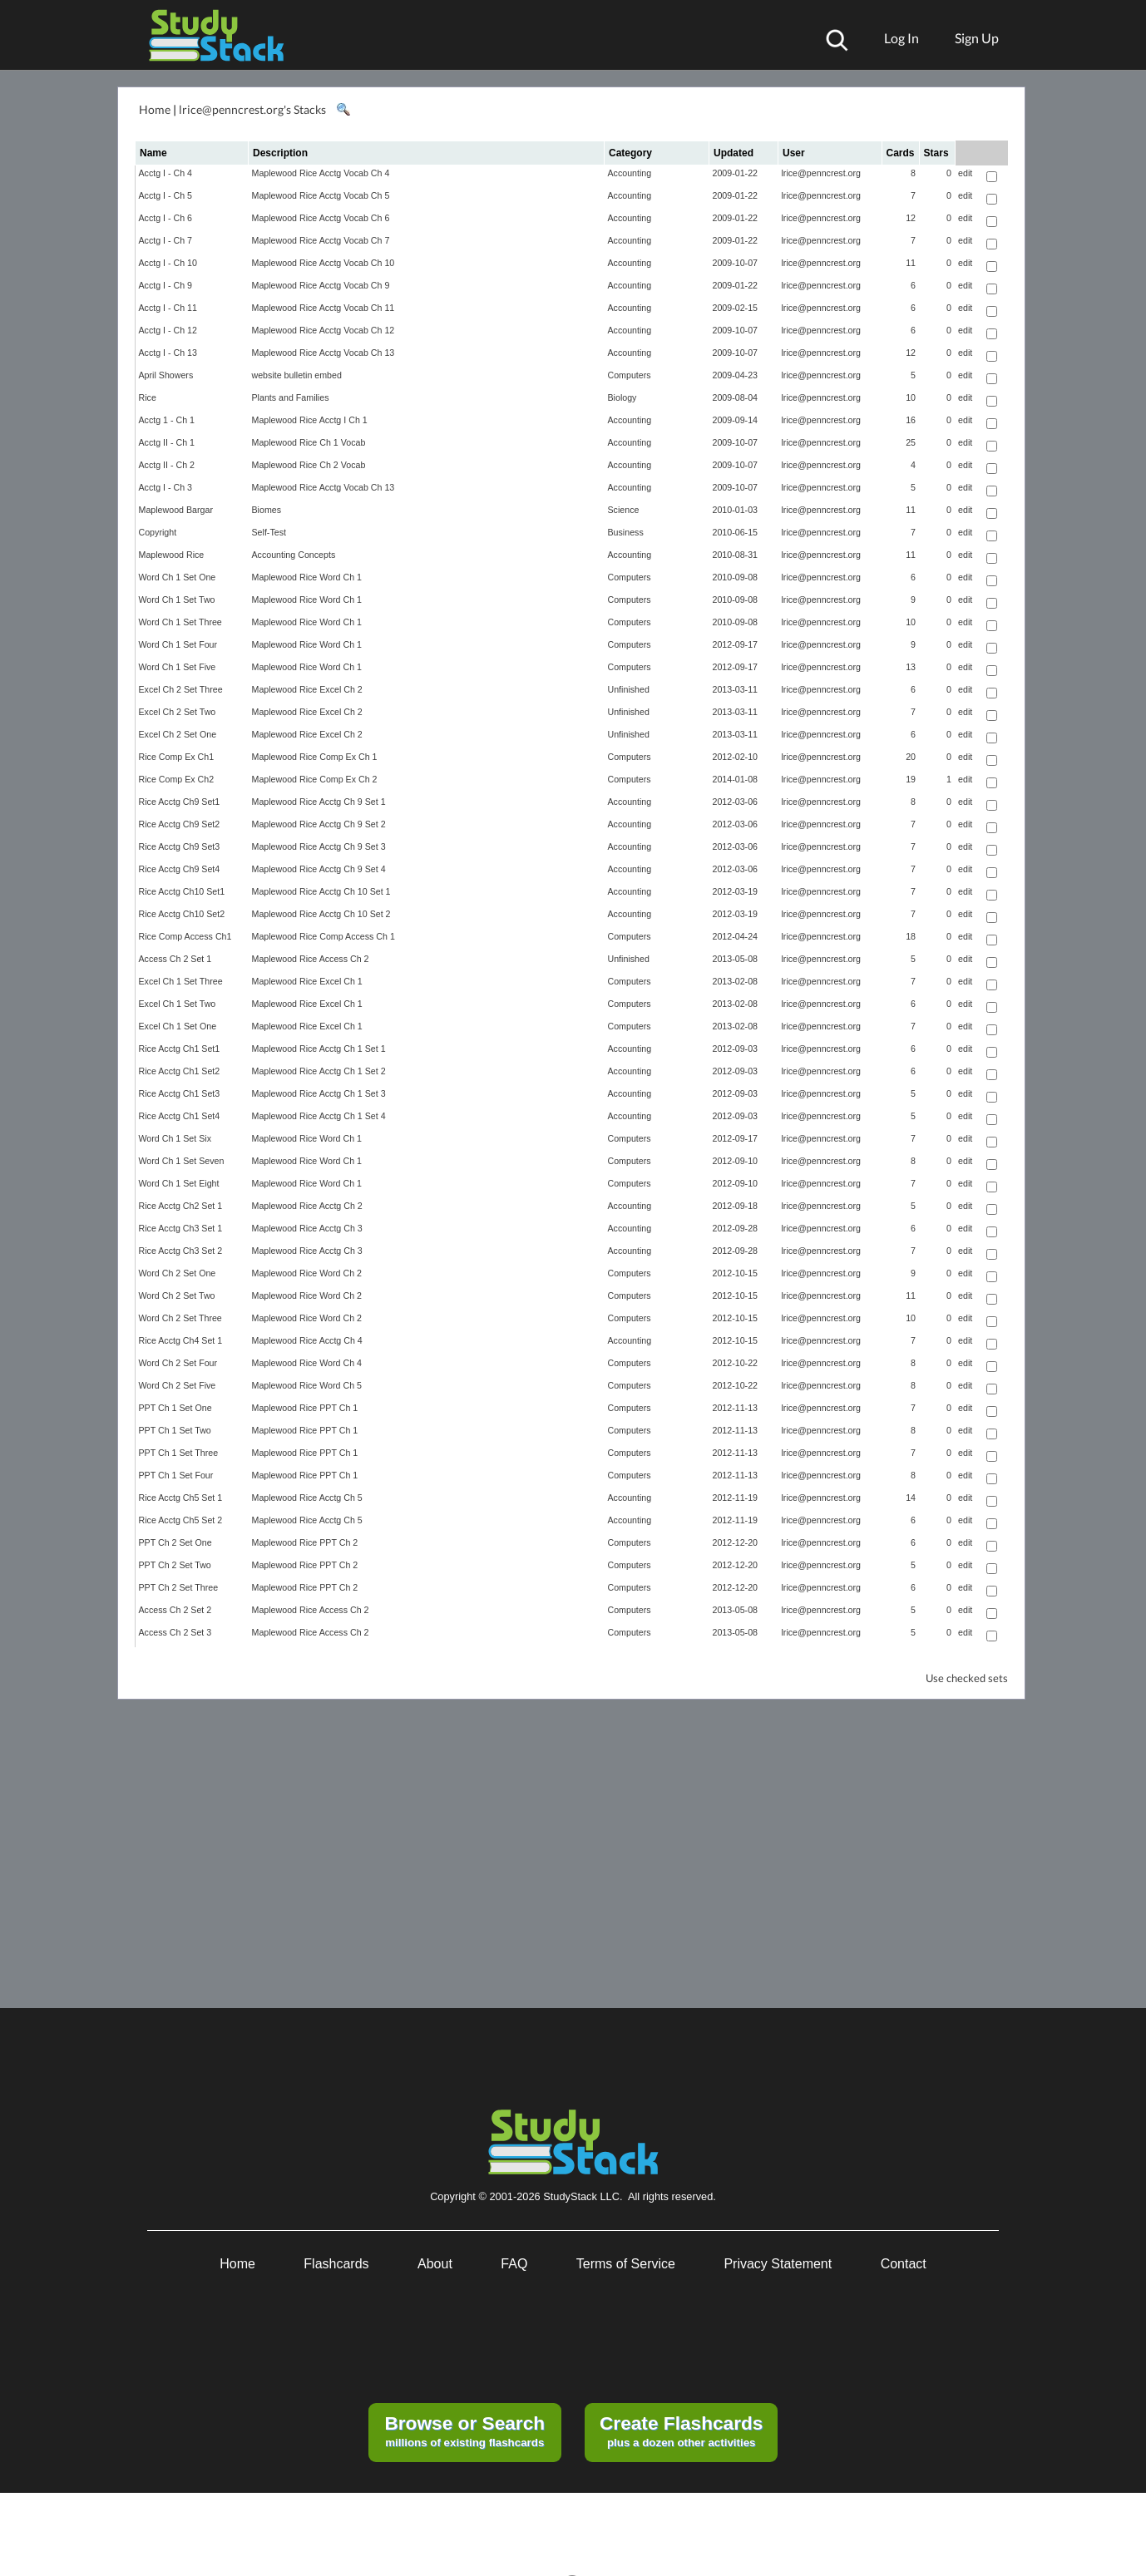 This screenshot has height=2576, width=1146. What do you see at coordinates (154, 109) in the screenshot?
I see `Home` at bounding box center [154, 109].